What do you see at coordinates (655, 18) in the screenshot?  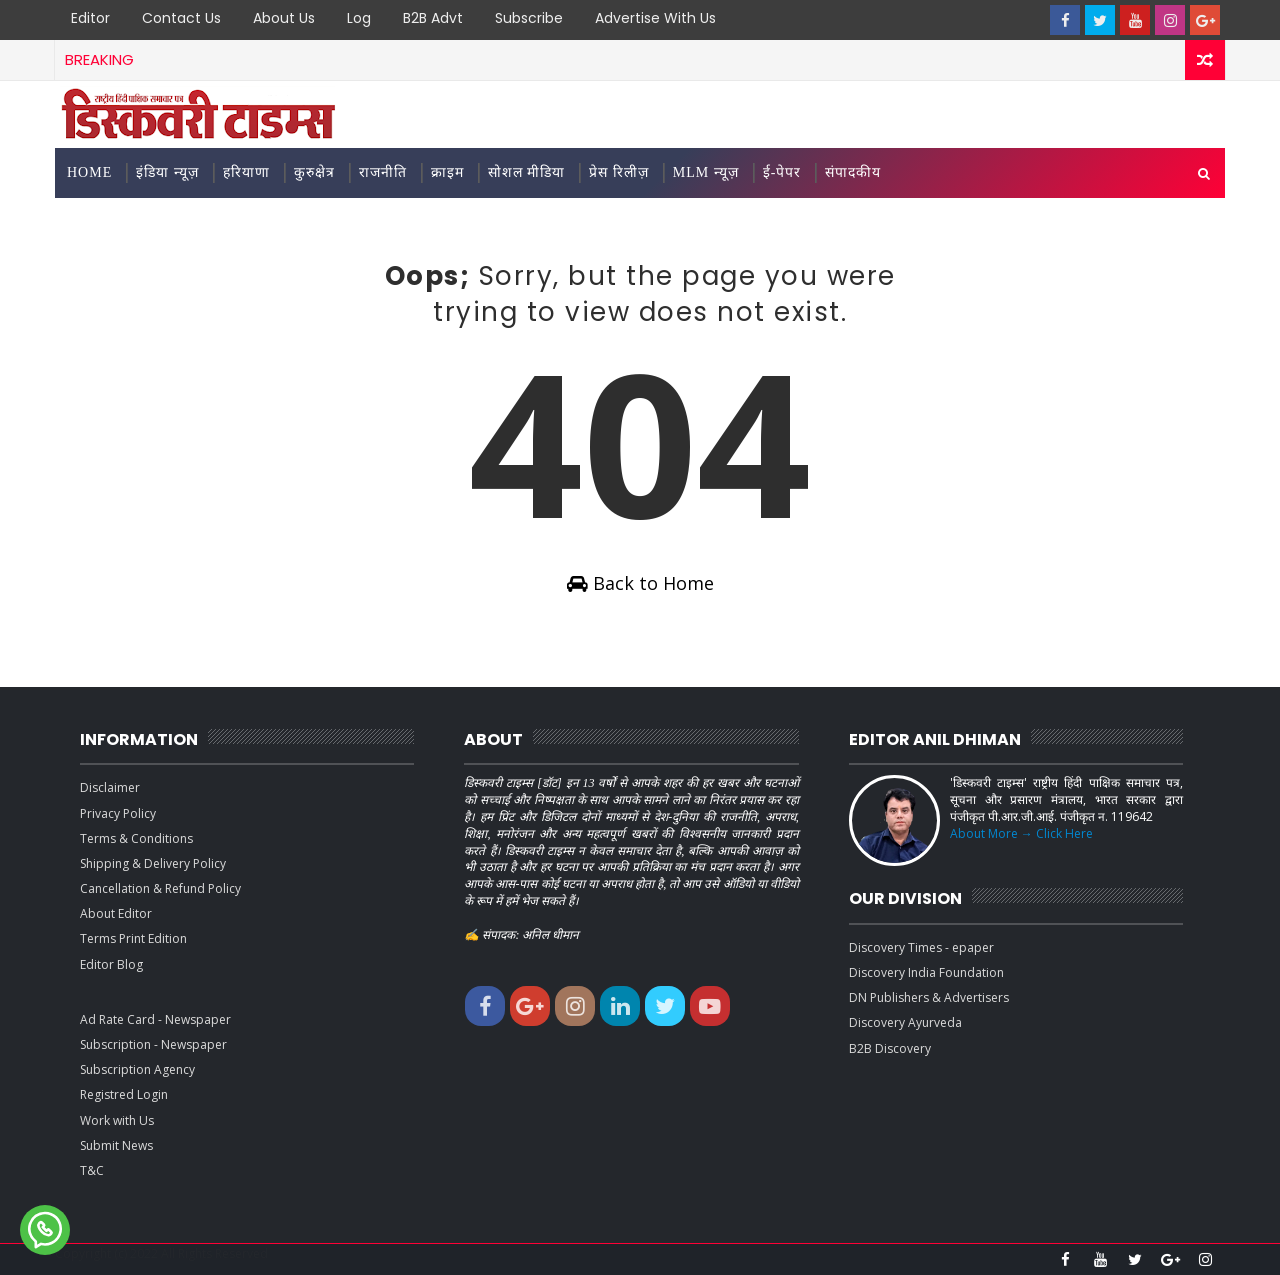 I see `Advertise with Us` at bounding box center [655, 18].